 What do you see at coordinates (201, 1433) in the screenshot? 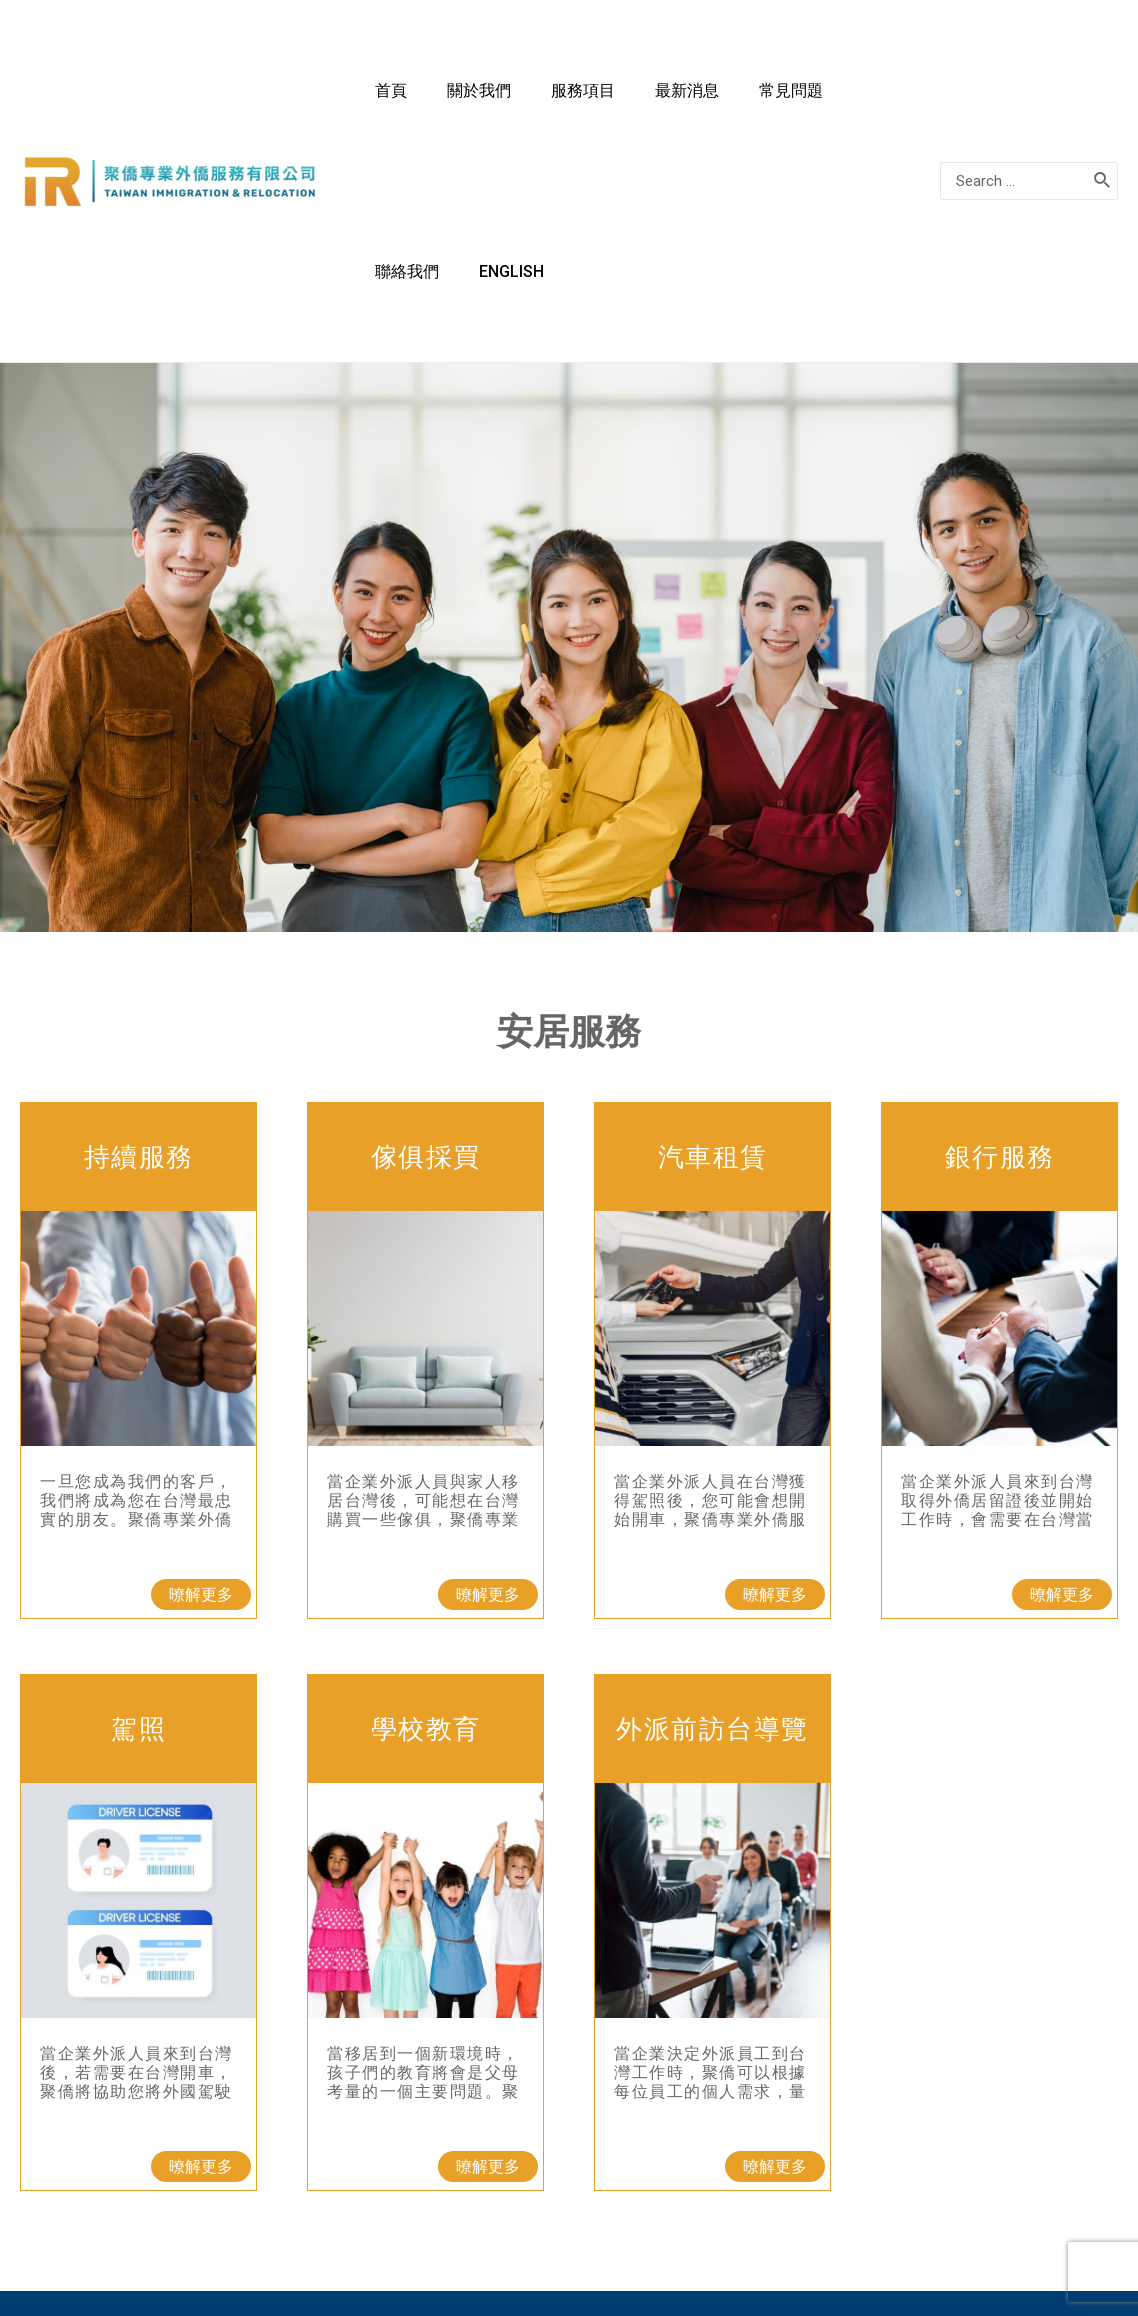
I see `[button]` at bounding box center [201, 1433].